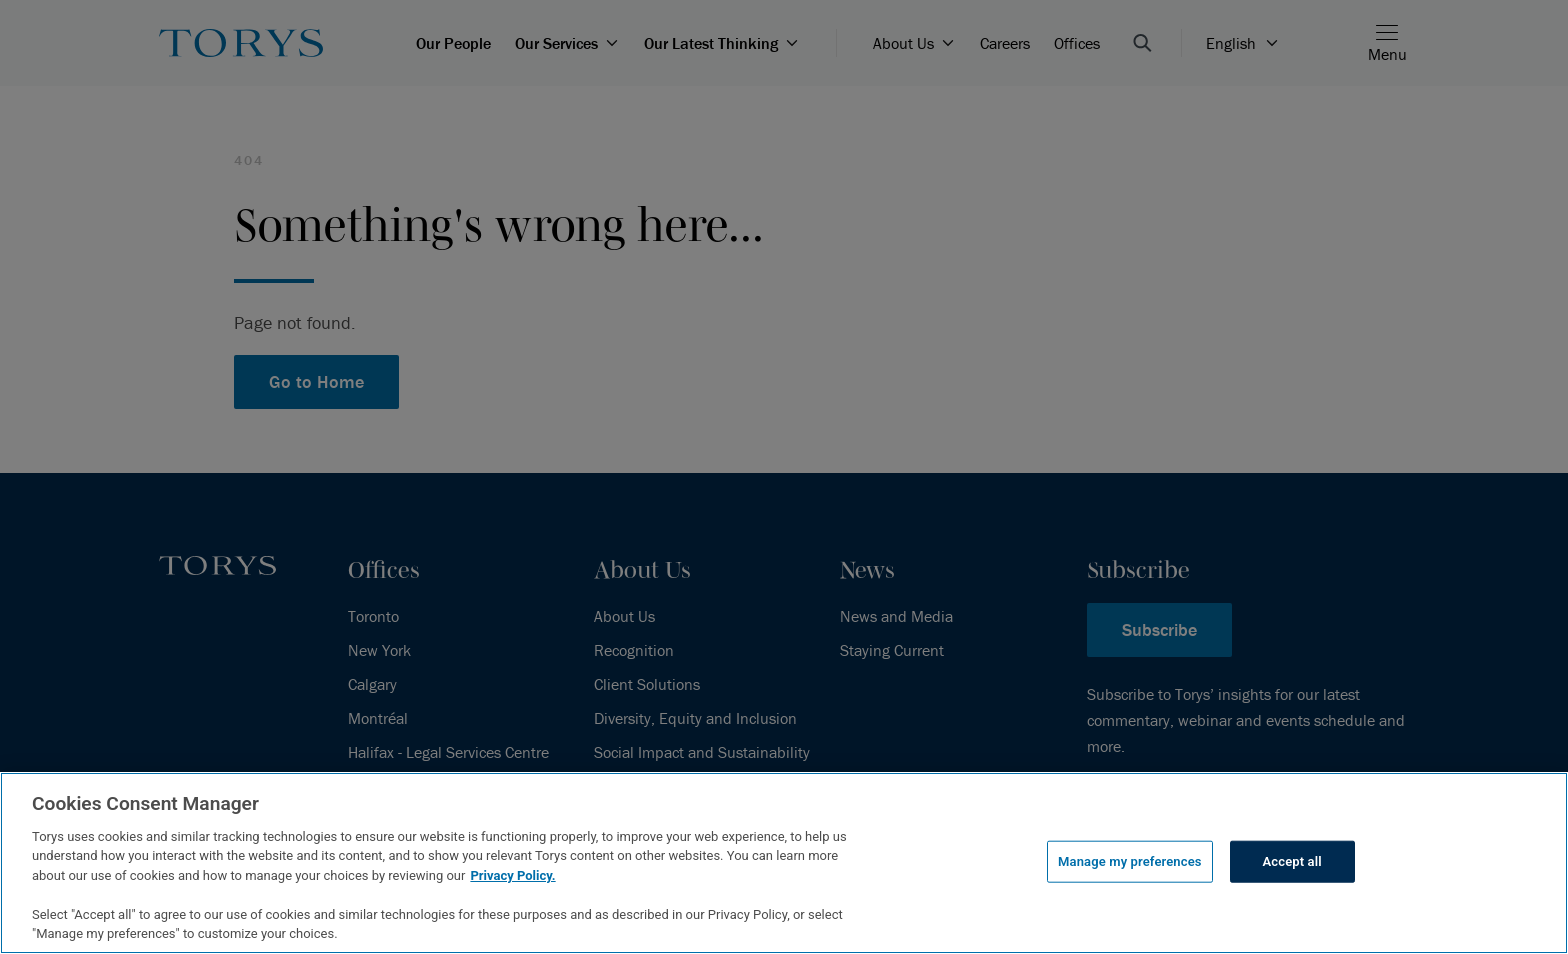 The height and width of the screenshot is (954, 1568). What do you see at coordinates (512, 875) in the screenshot?
I see `Privacy Policy.` at bounding box center [512, 875].